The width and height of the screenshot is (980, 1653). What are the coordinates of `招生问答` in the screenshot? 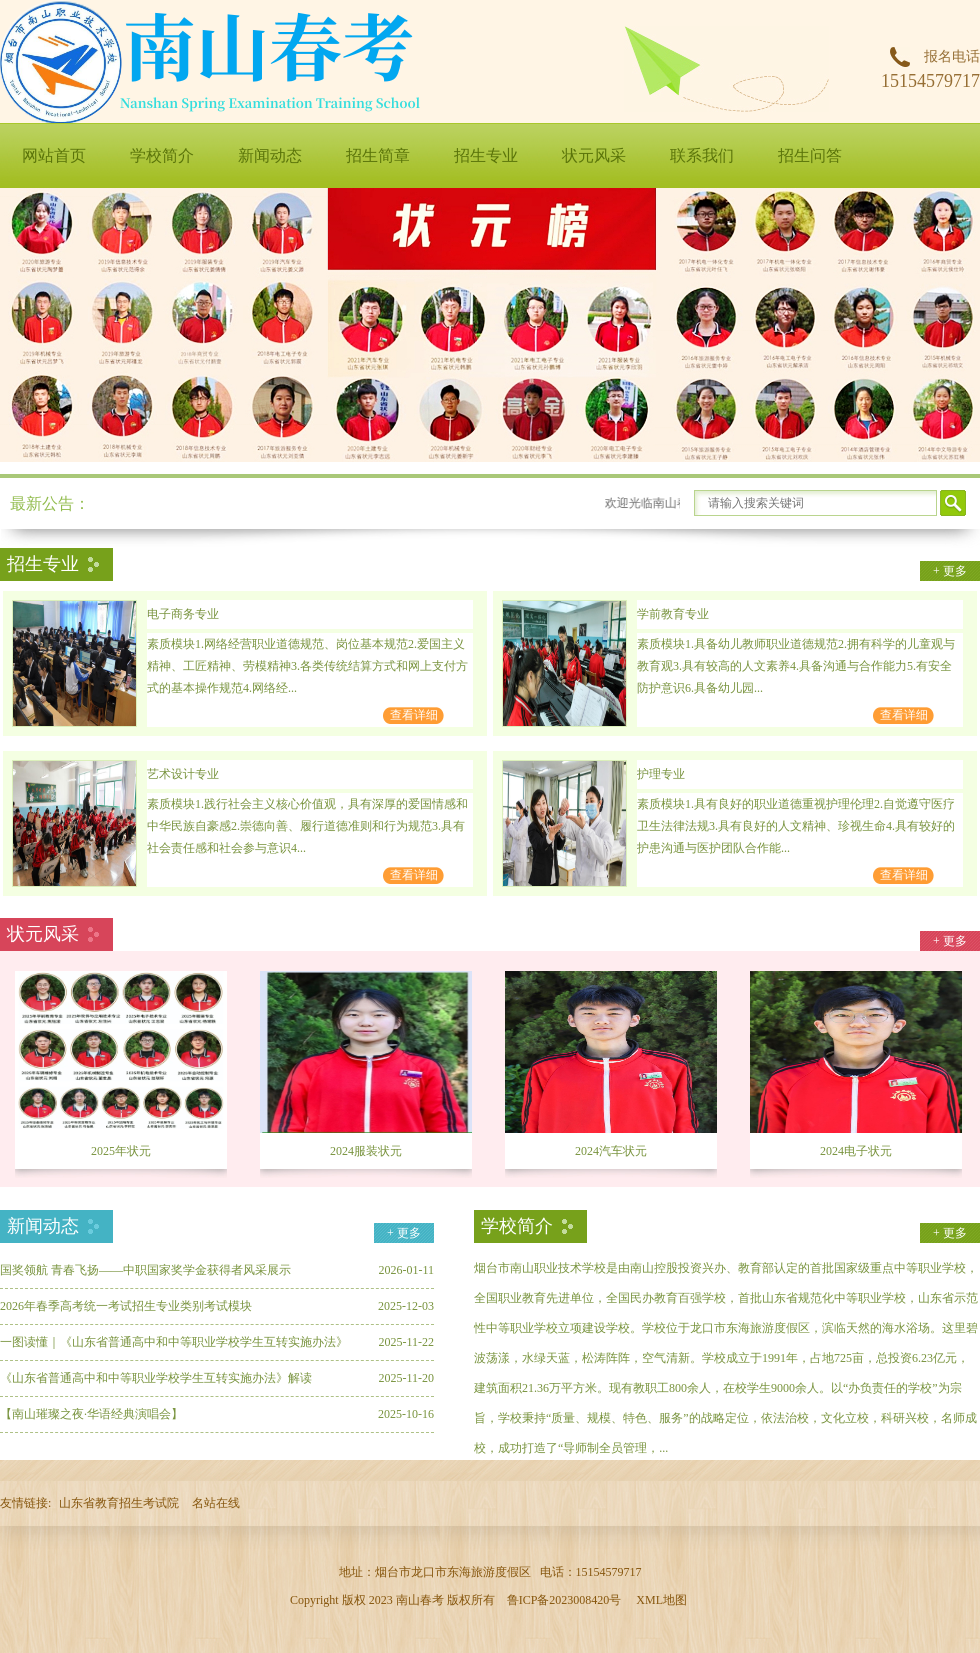 It's located at (810, 155).